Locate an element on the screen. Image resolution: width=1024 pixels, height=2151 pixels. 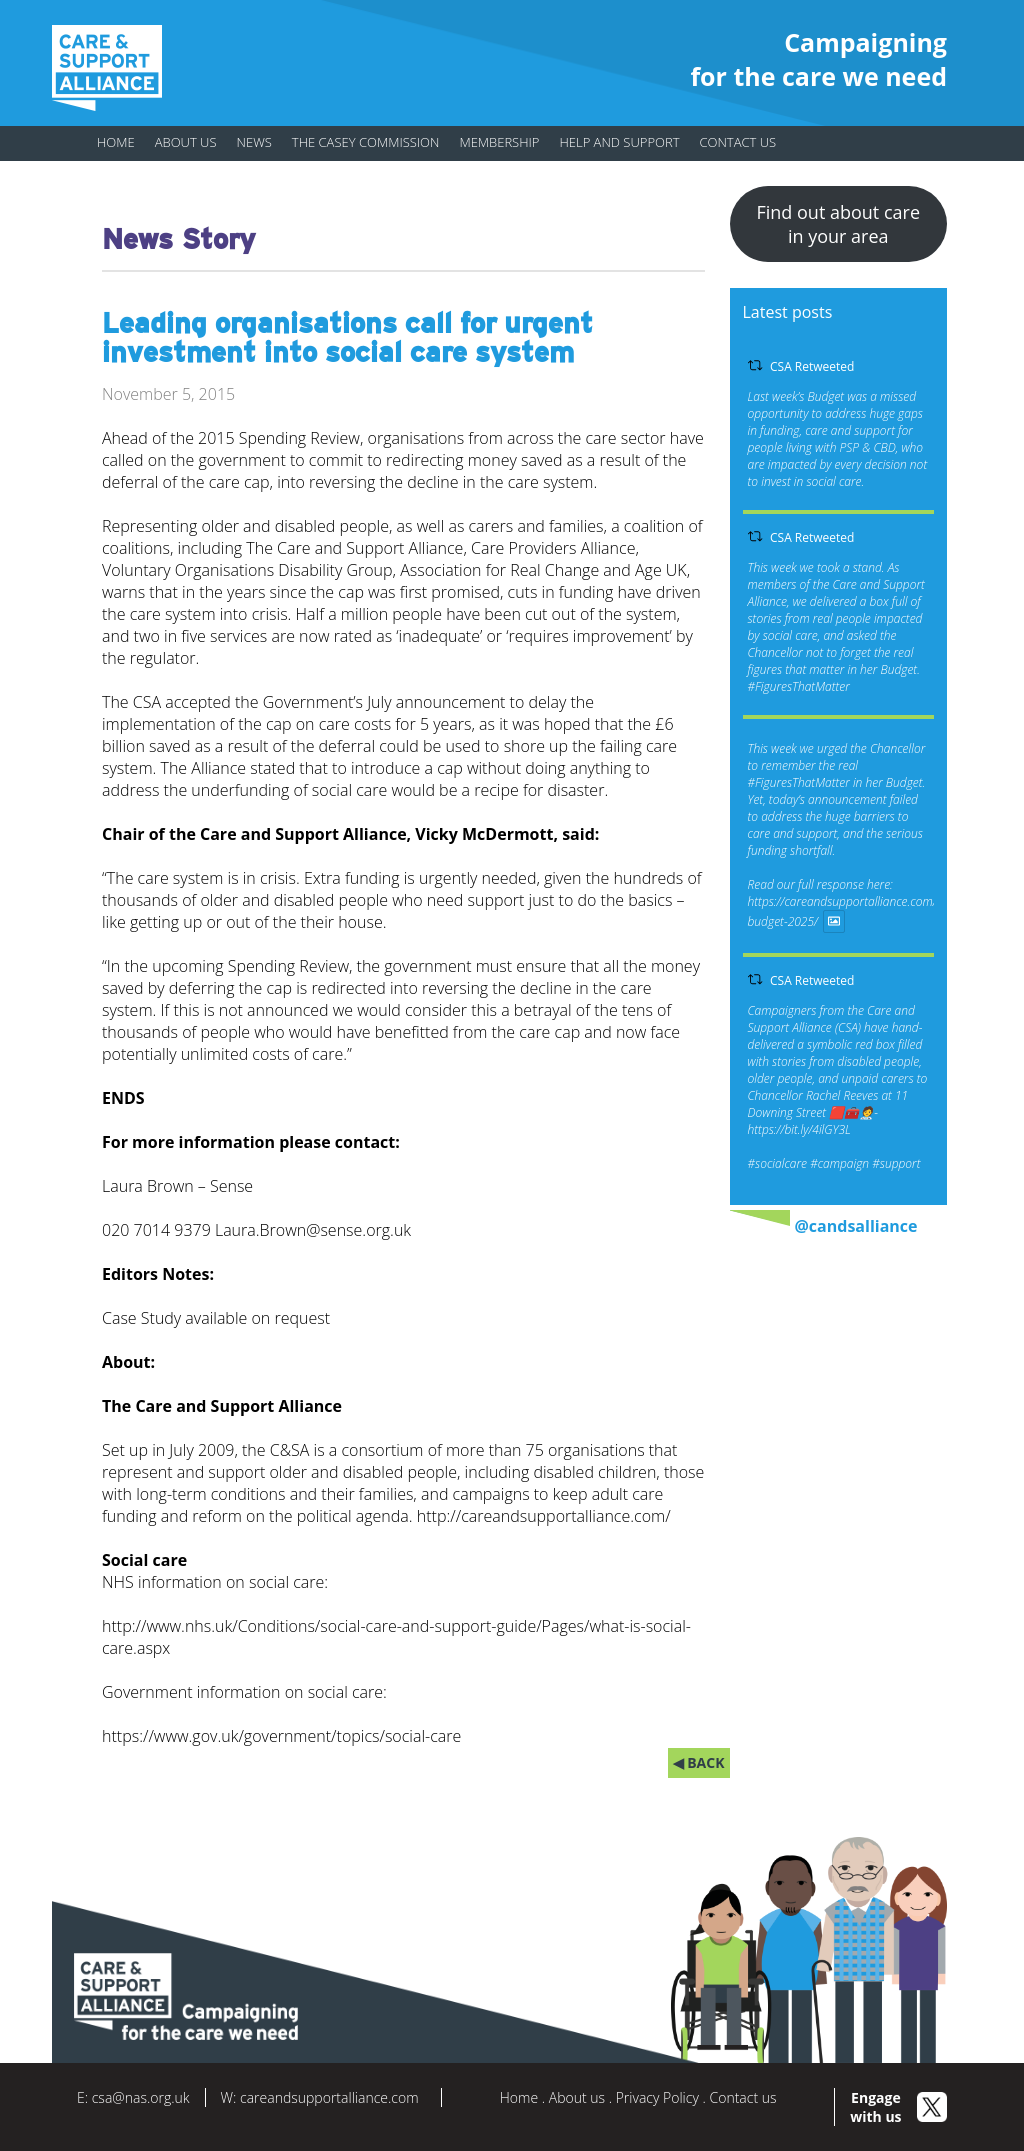
#FiguresThatMatter is located at coordinates (799, 686).